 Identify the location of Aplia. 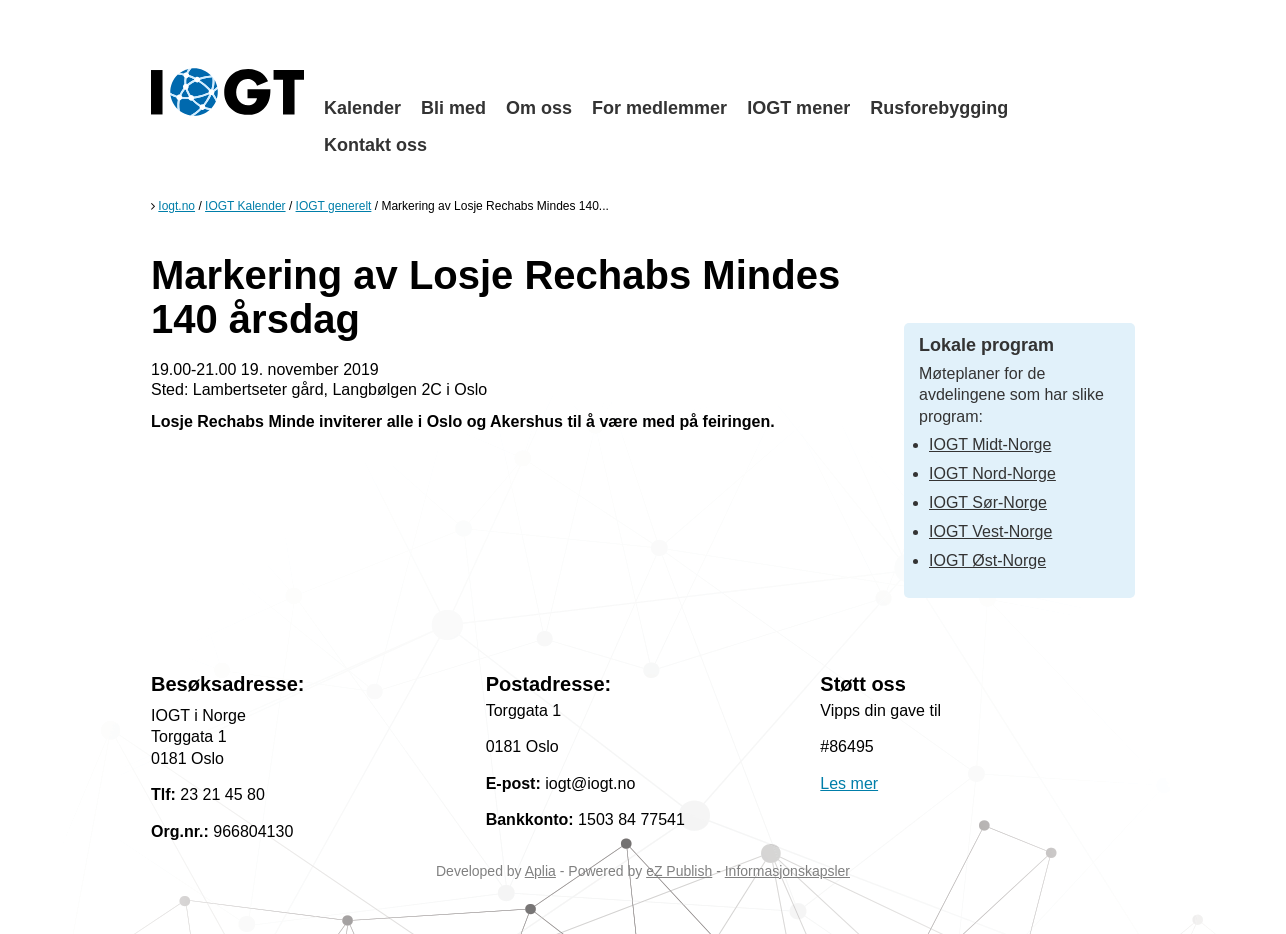
(540, 871).